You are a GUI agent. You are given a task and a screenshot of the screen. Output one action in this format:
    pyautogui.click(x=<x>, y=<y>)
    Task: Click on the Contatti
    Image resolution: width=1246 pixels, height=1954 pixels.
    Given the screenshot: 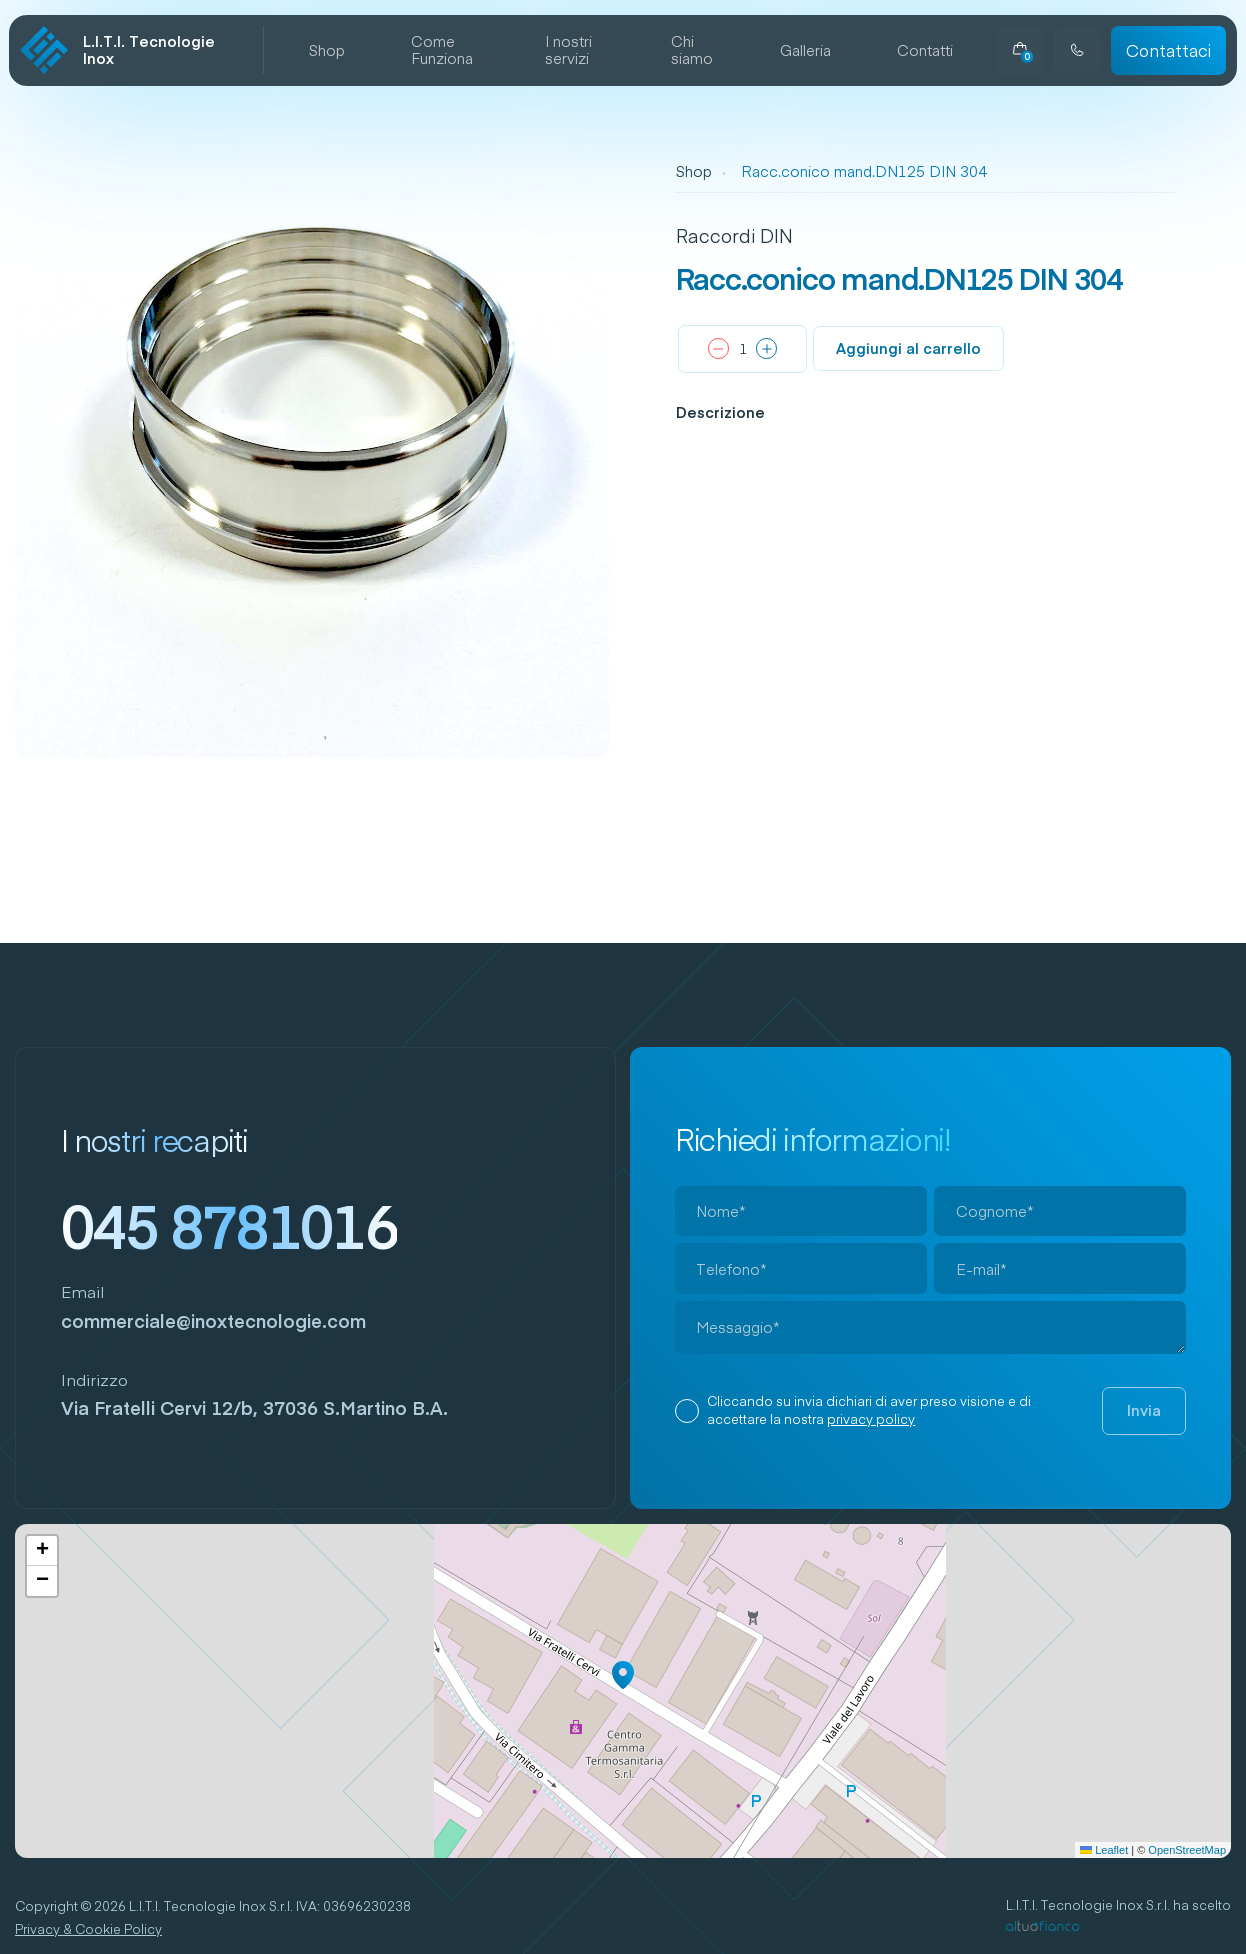 What is the action you would take?
    pyautogui.click(x=925, y=51)
    